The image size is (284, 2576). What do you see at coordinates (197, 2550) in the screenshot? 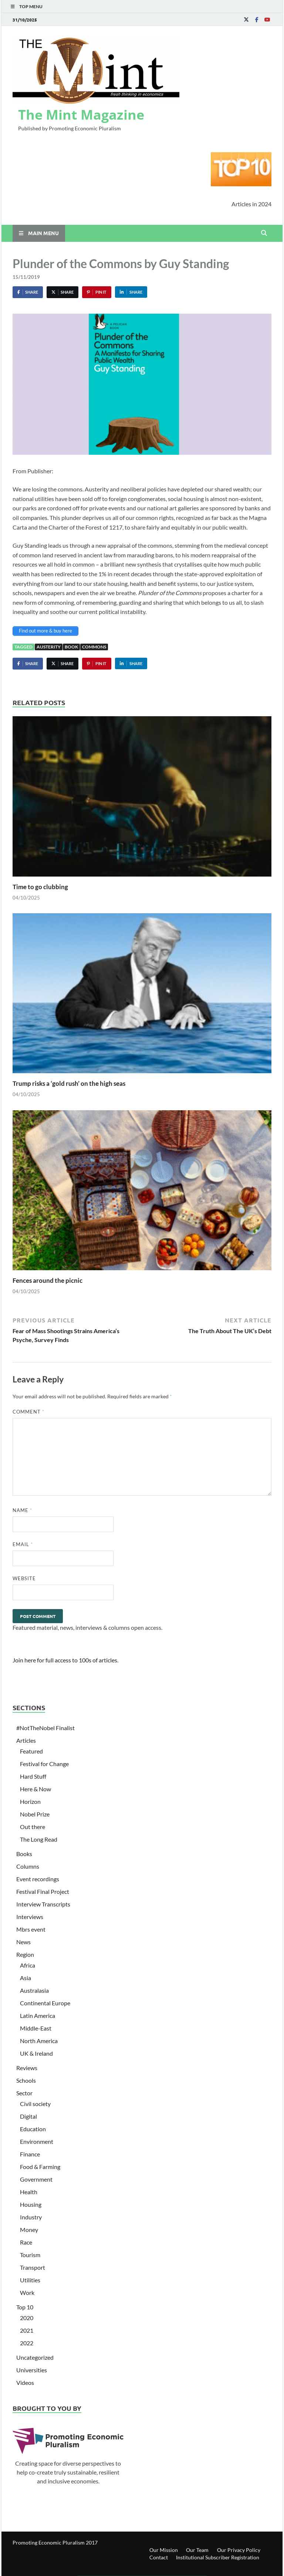
I see `Our Team` at bounding box center [197, 2550].